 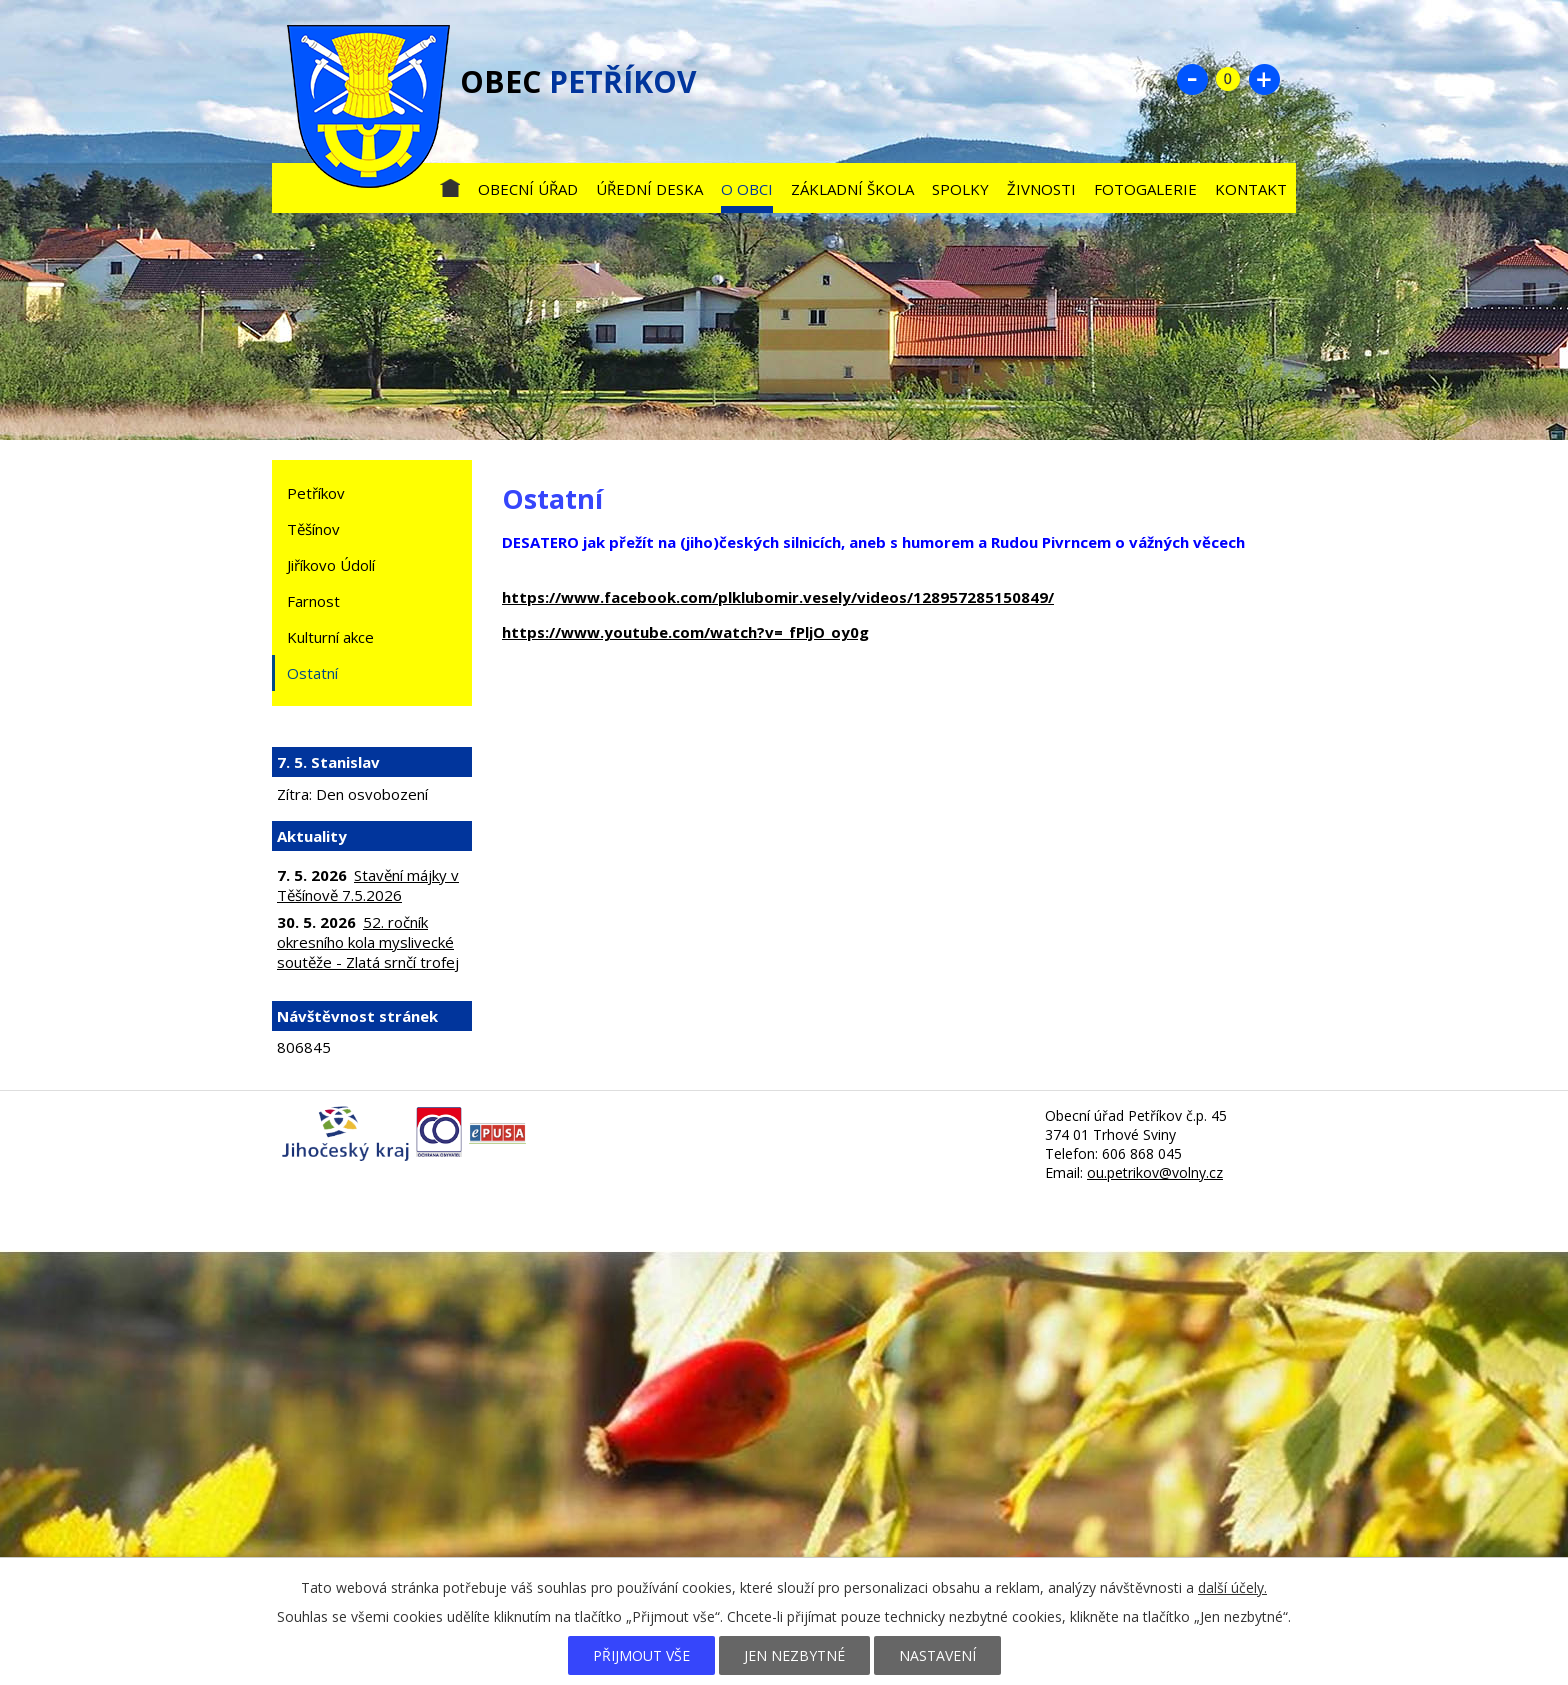 I want to click on Standardní, so click(x=1228, y=79).